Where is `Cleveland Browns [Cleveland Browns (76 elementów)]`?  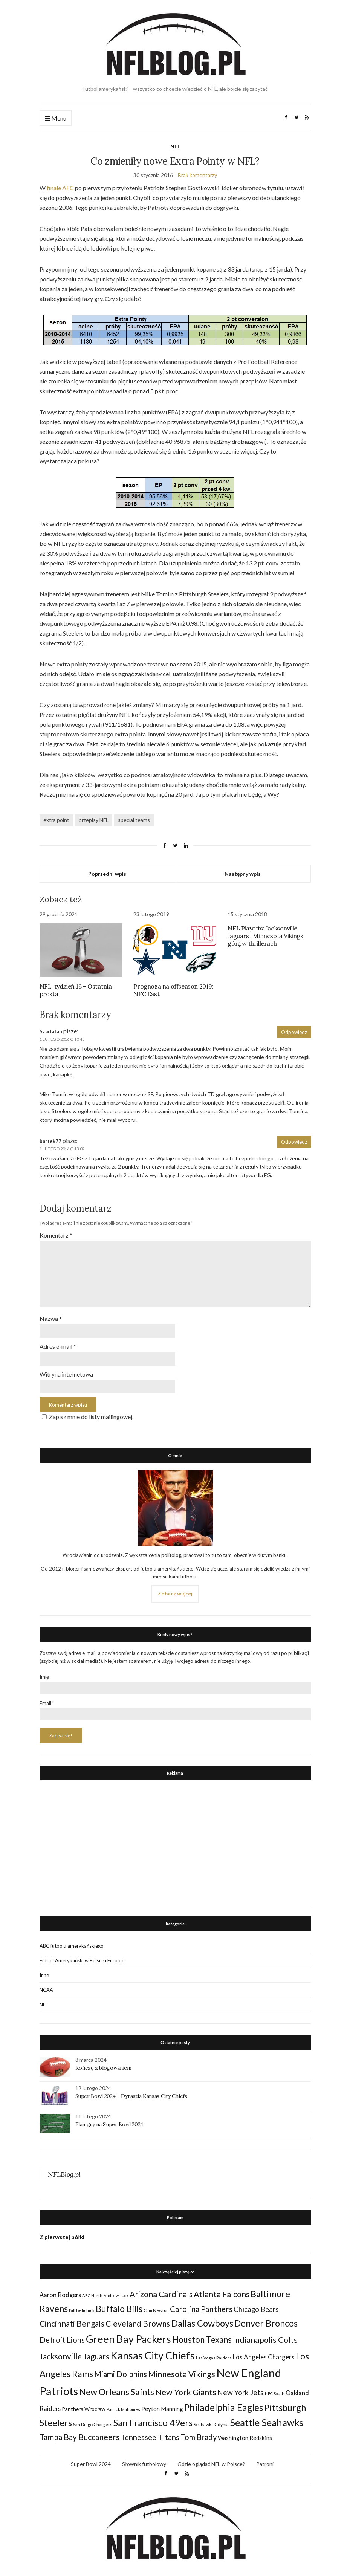
Cleveland Browns [Cleveland Browns (76 elementów)] is located at coordinates (137, 2319).